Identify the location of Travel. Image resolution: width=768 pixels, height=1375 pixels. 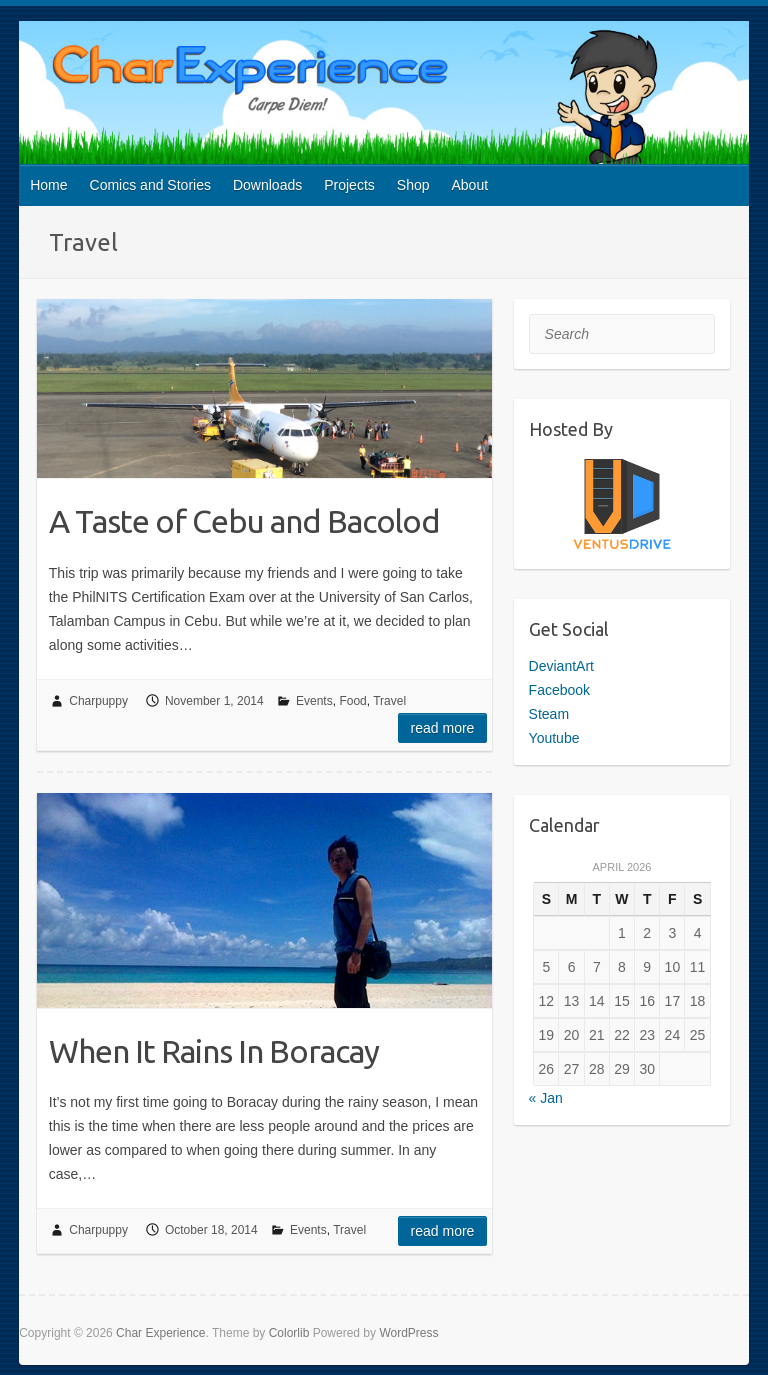
(389, 701).